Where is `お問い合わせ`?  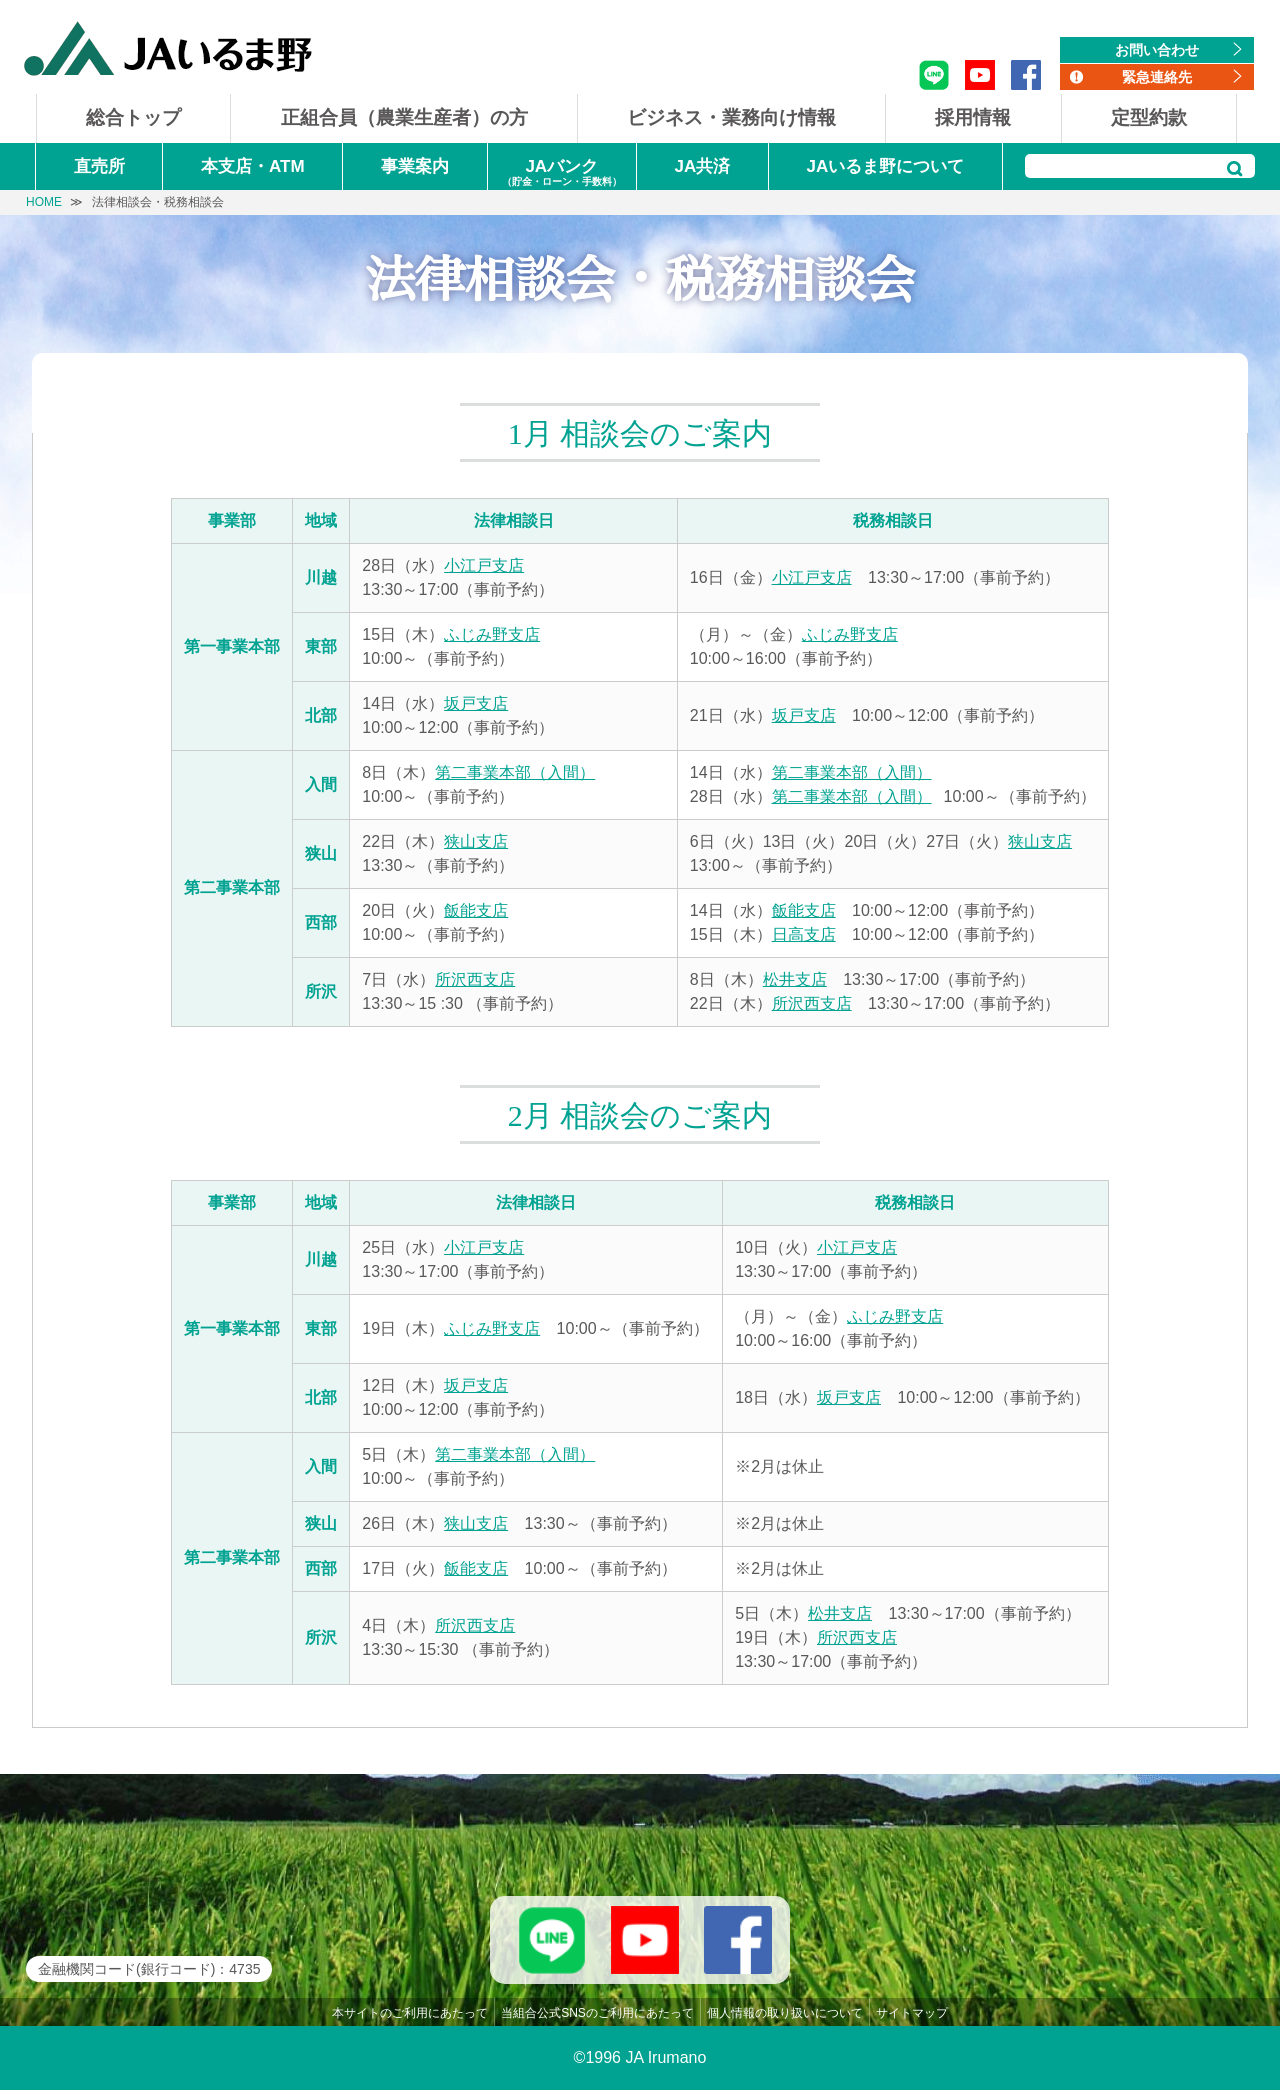
お問い合わせ is located at coordinates (1157, 50).